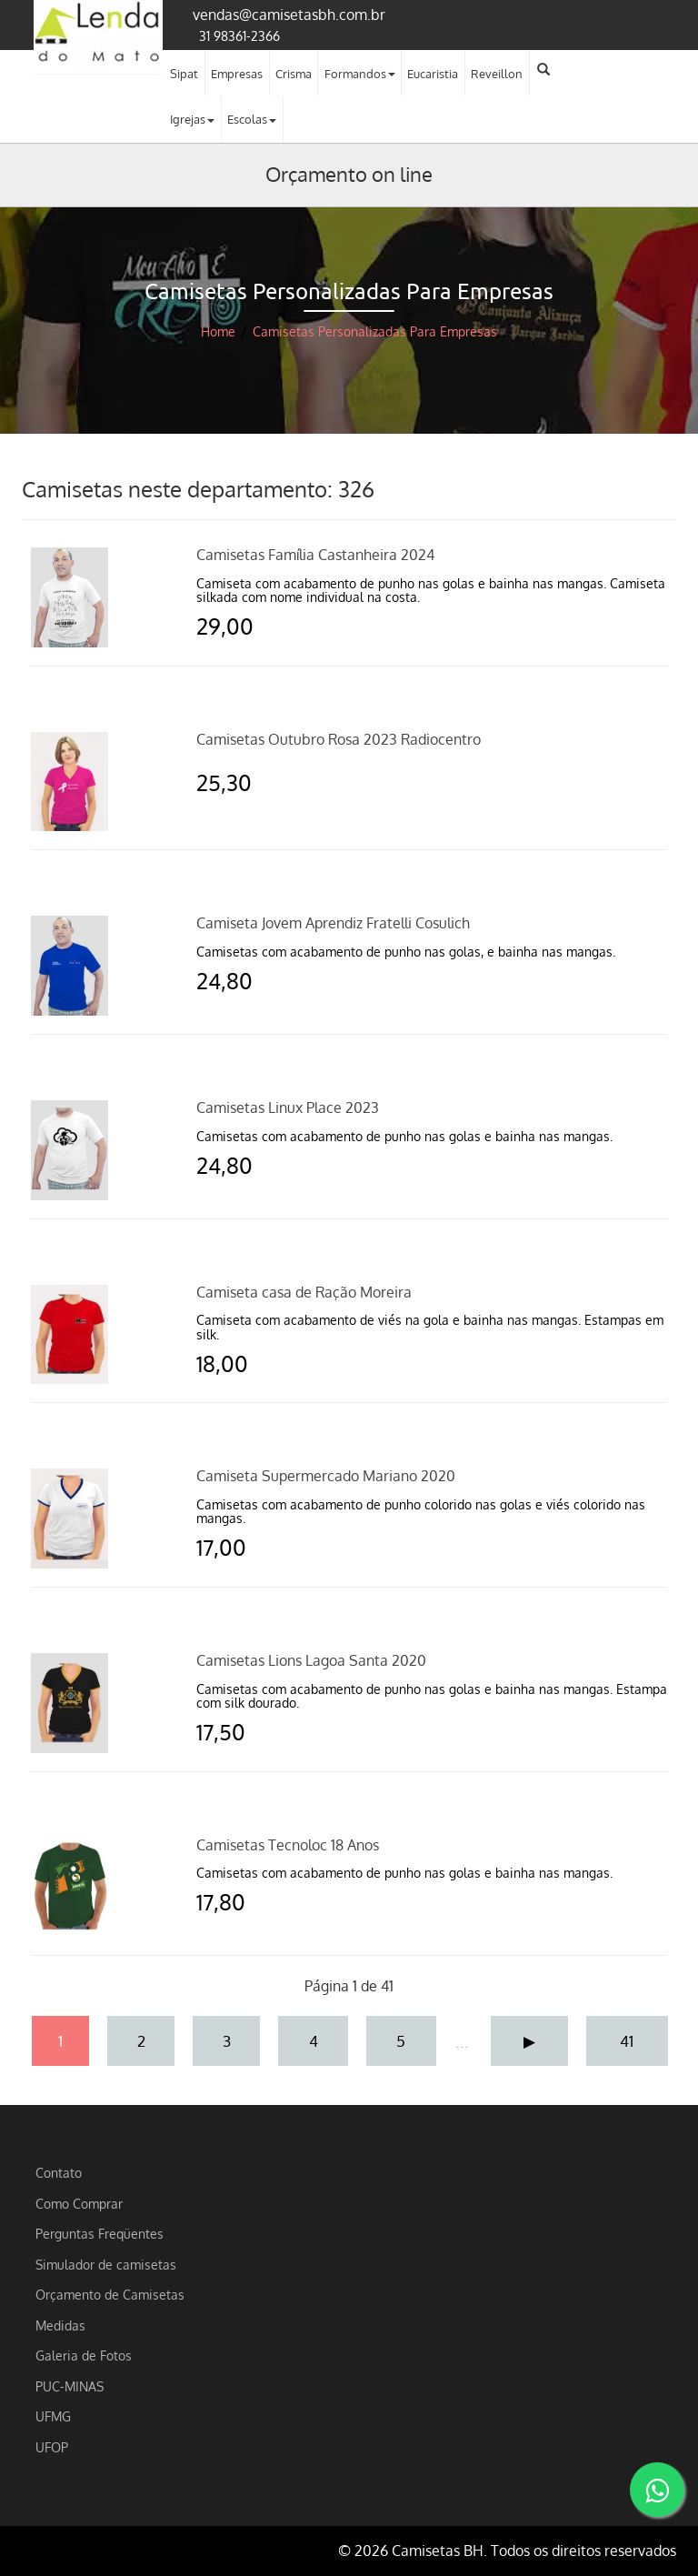 The height and width of the screenshot is (2576, 698). What do you see at coordinates (60, 2325) in the screenshot?
I see `Medidas` at bounding box center [60, 2325].